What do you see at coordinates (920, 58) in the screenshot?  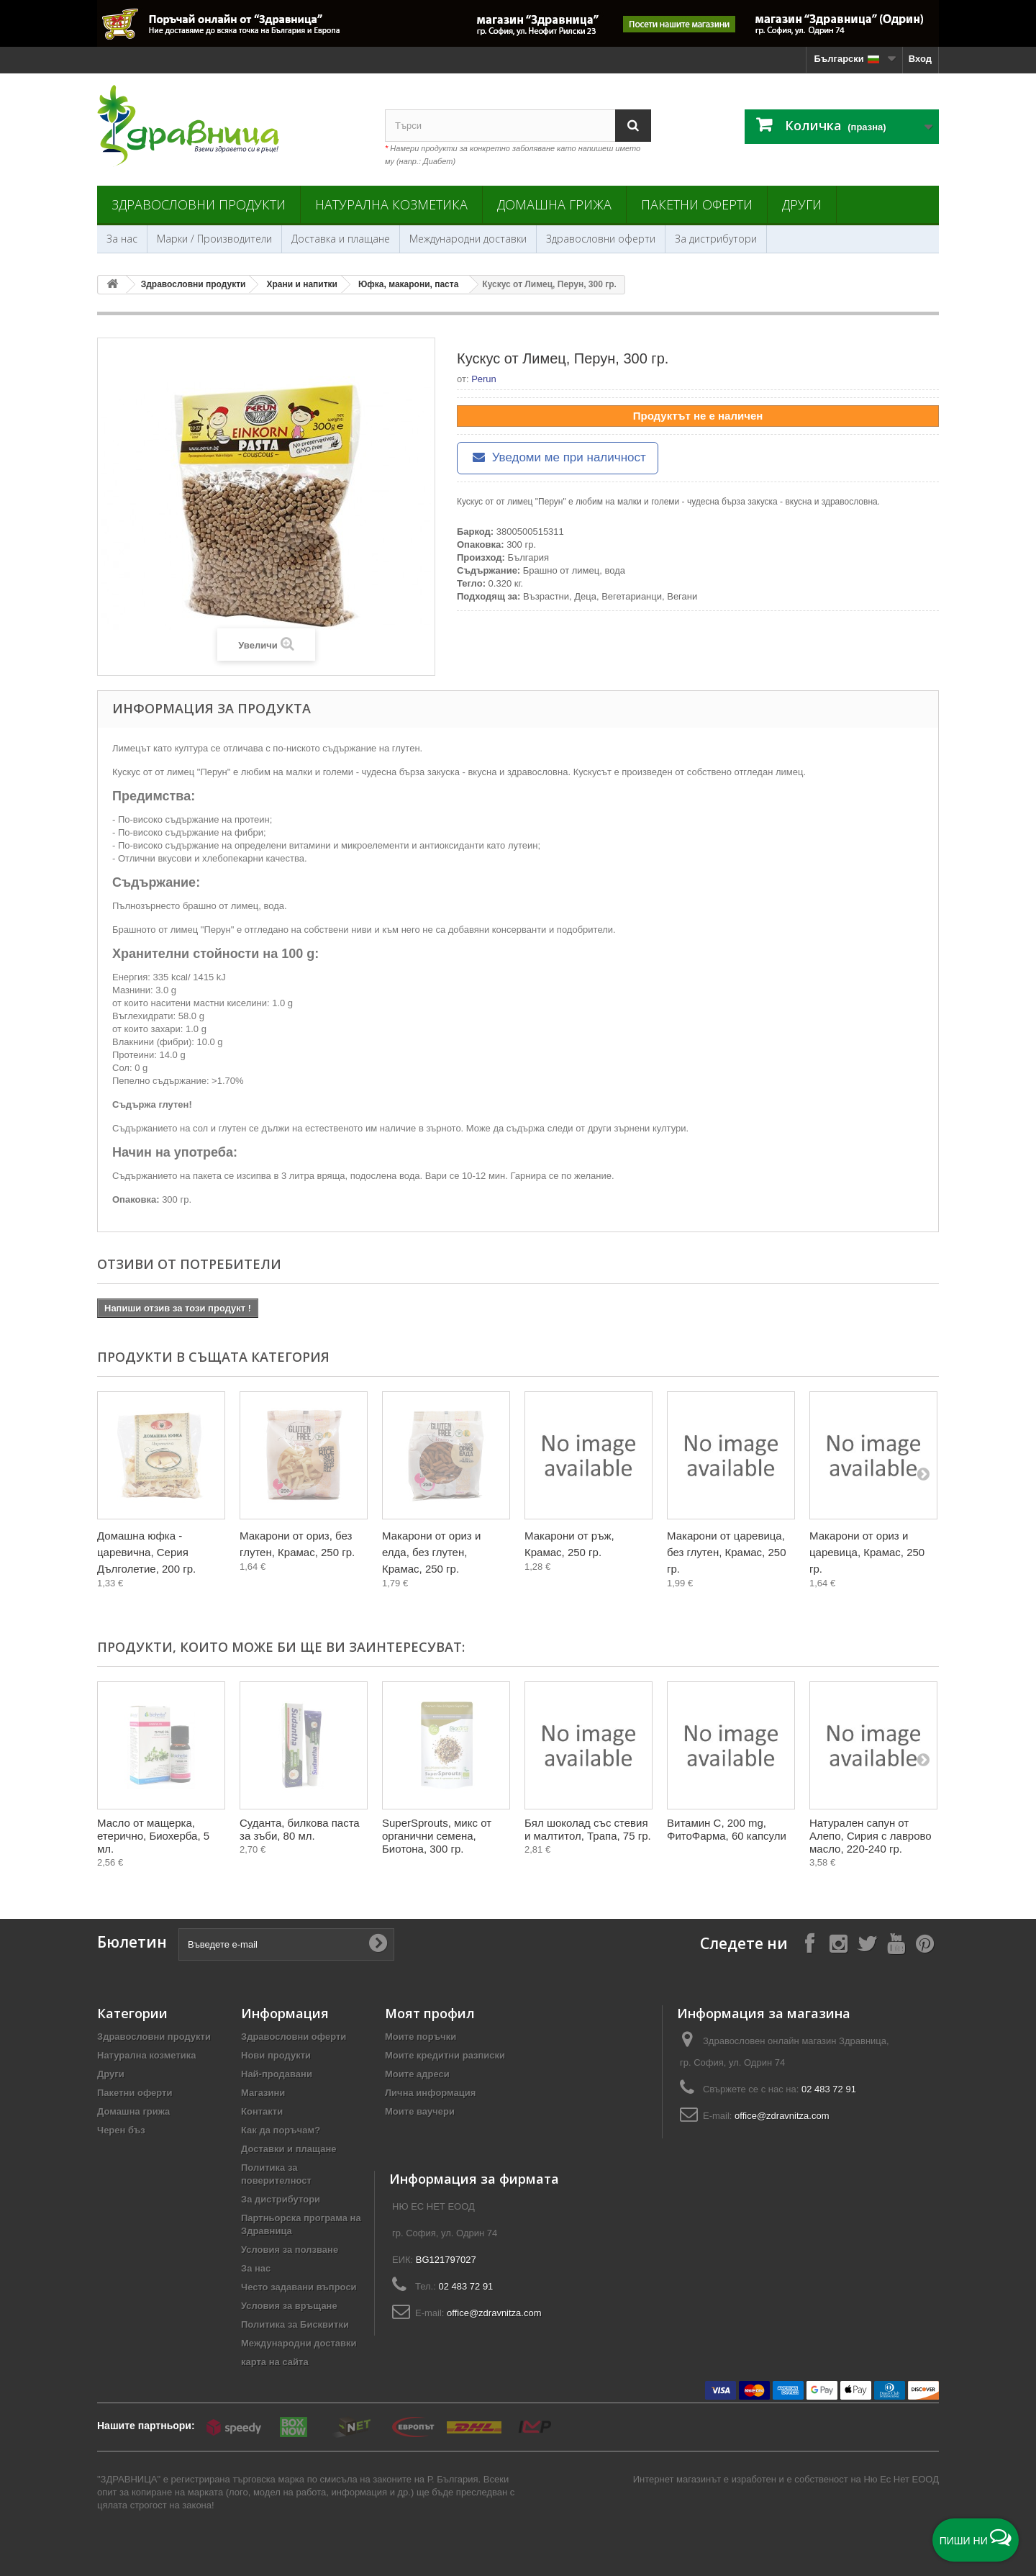 I see `Вход` at bounding box center [920, 58].